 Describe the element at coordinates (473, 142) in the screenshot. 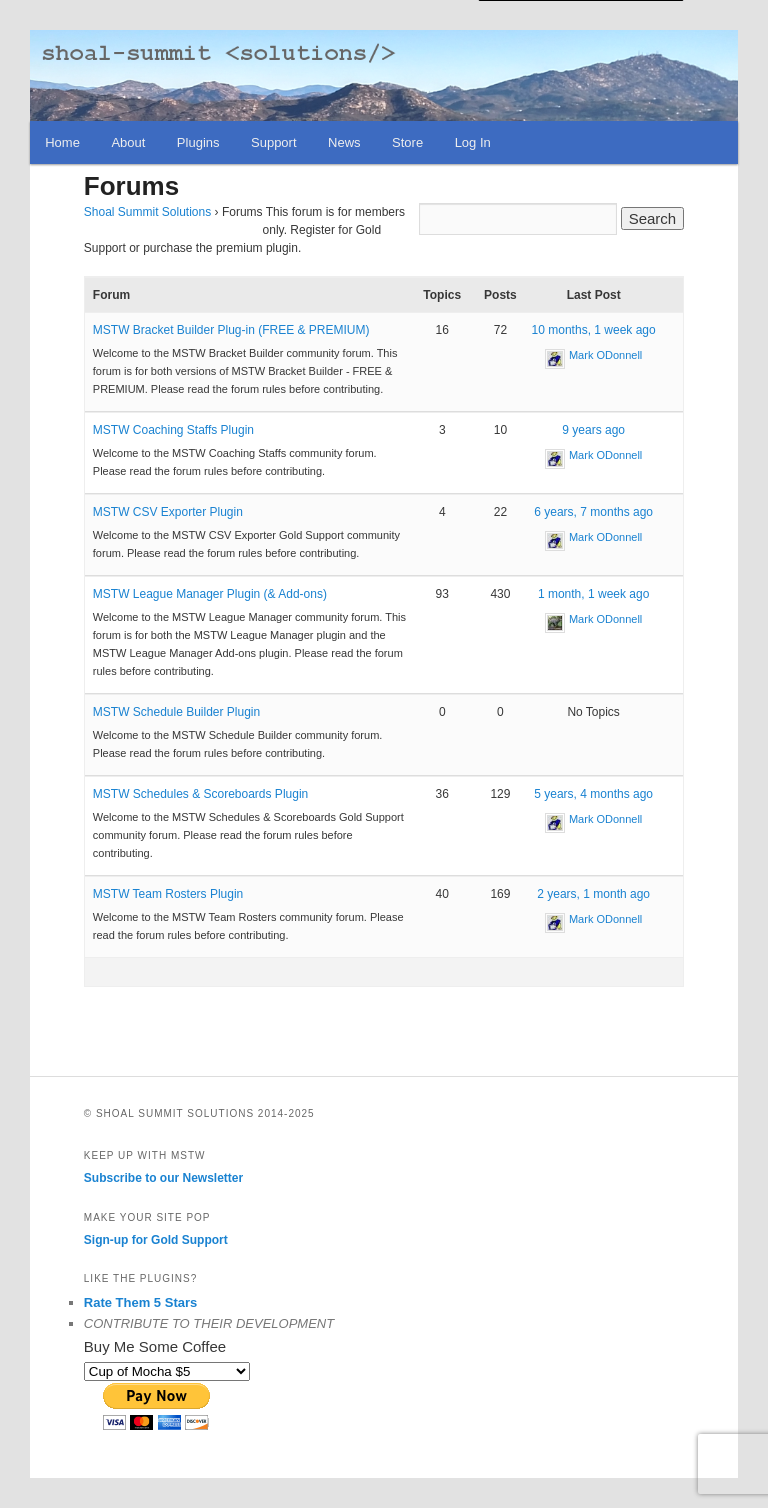

I see `Log In` at that location.